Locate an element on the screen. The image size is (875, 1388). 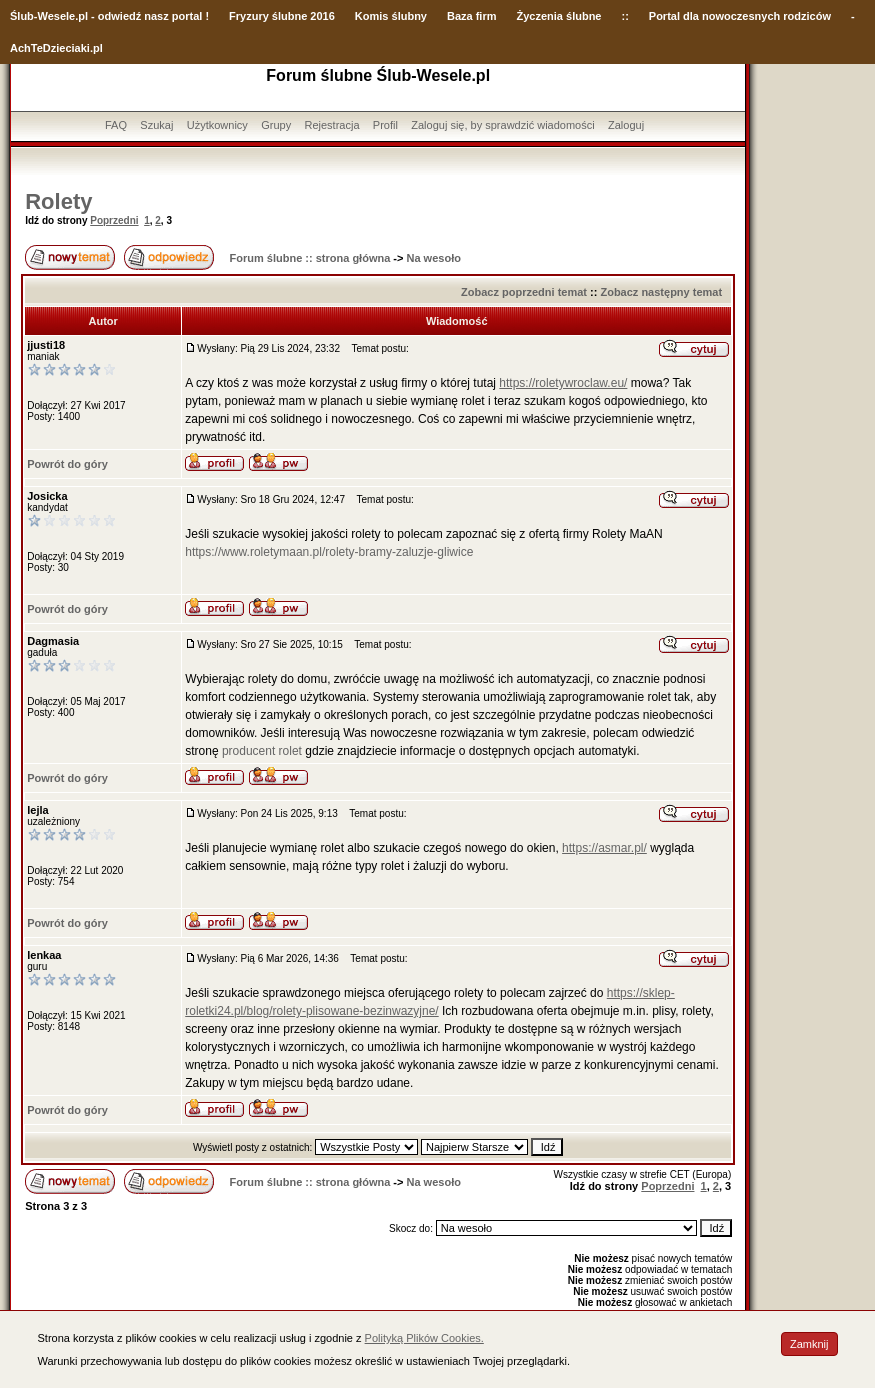
Szukaj is located at coordinates (156, 125).